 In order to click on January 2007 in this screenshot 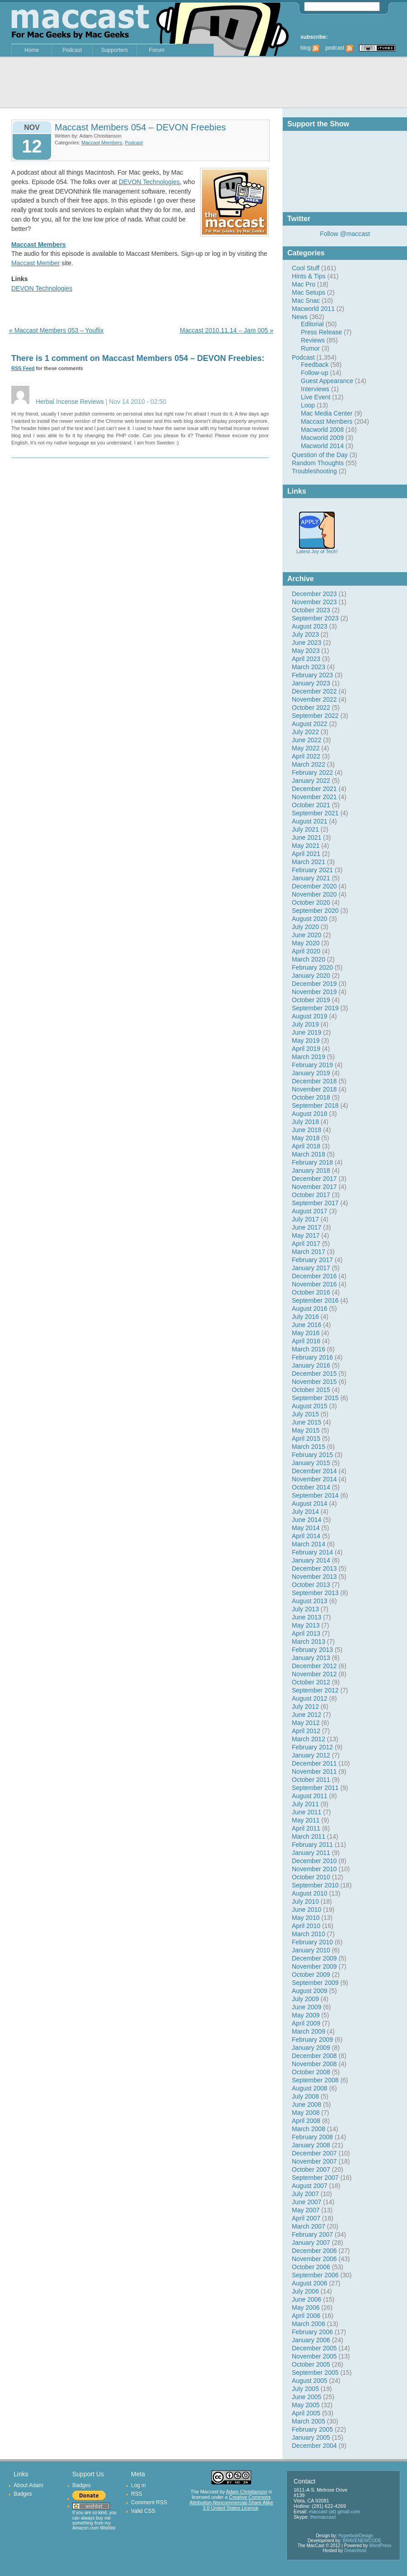, I will do `click(311, 2242)`.